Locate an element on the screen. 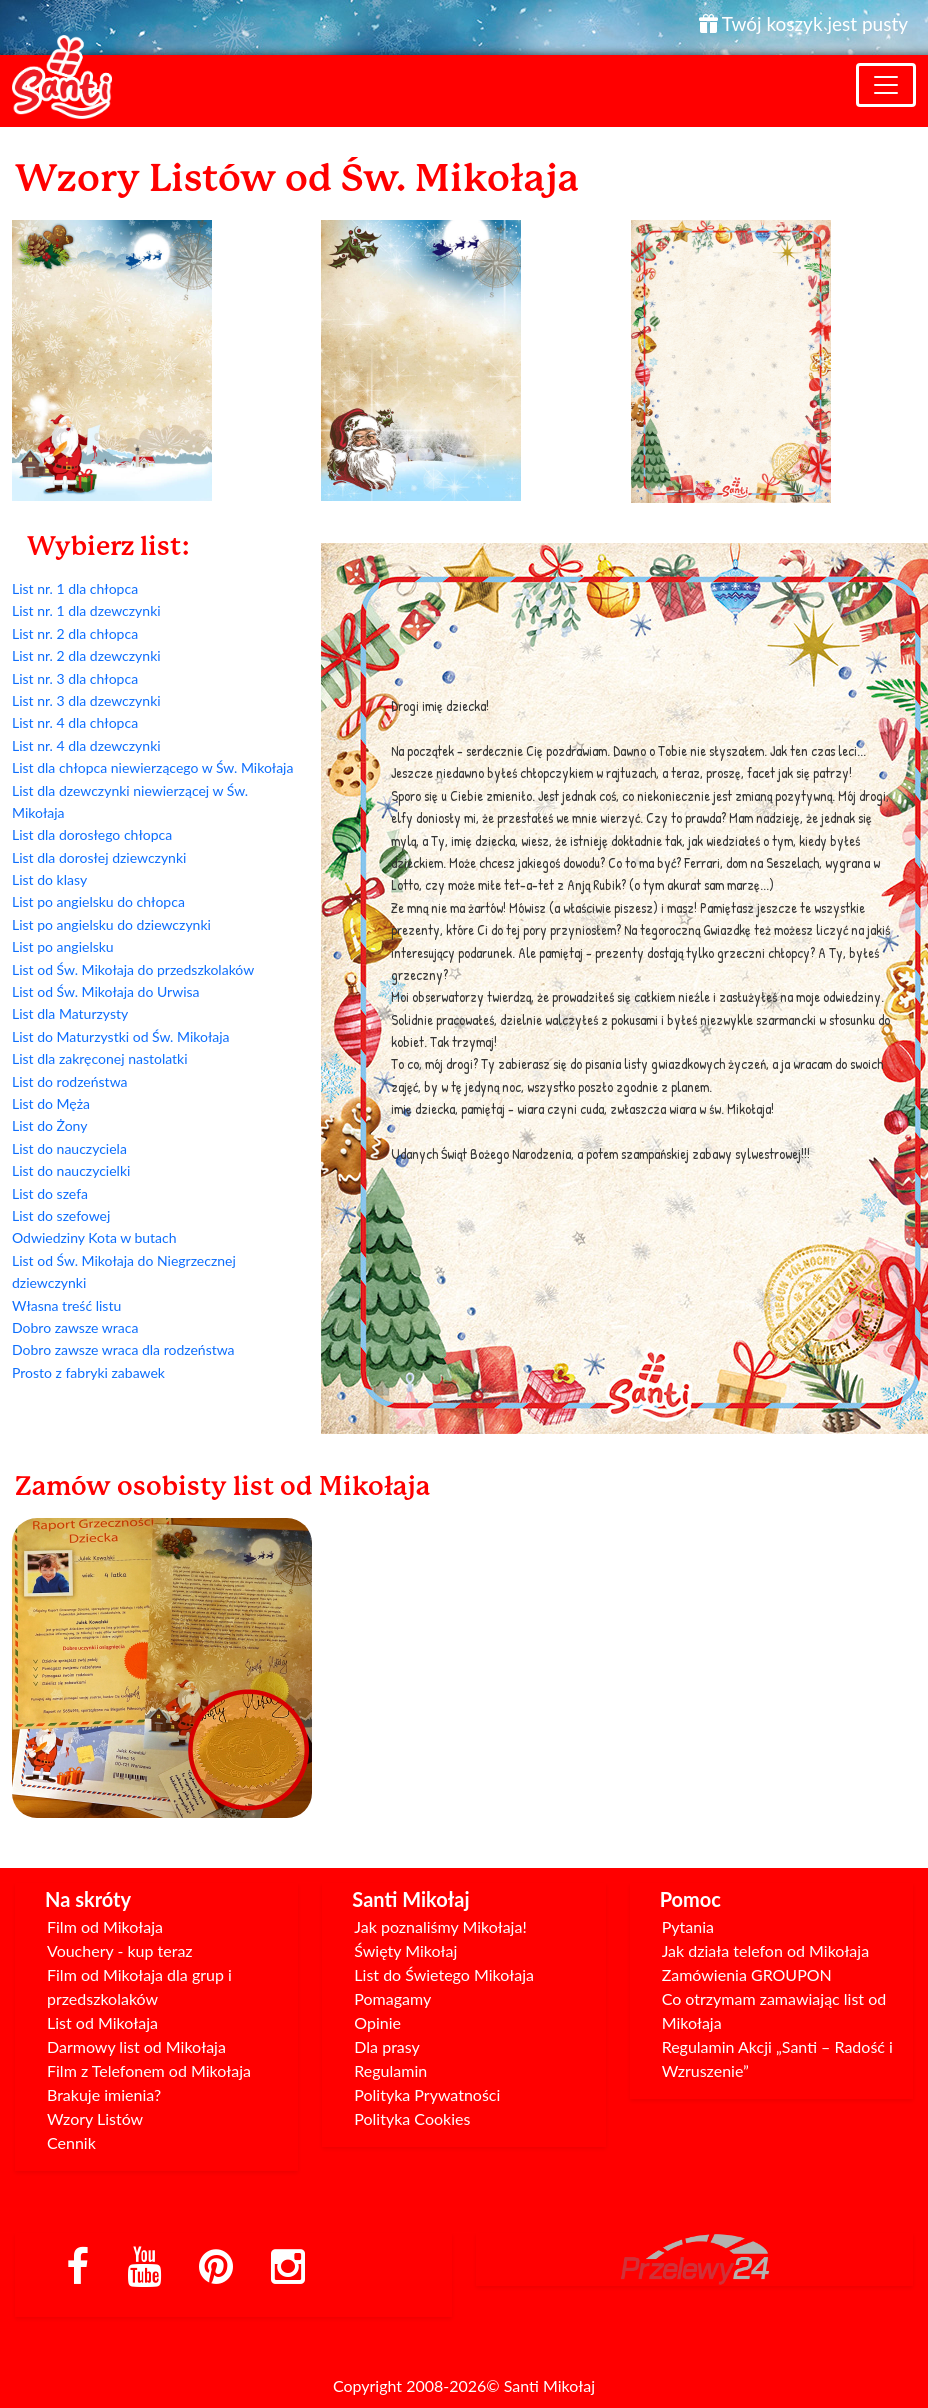  Santi Mikołaj is located at coordinates (549, 2385).